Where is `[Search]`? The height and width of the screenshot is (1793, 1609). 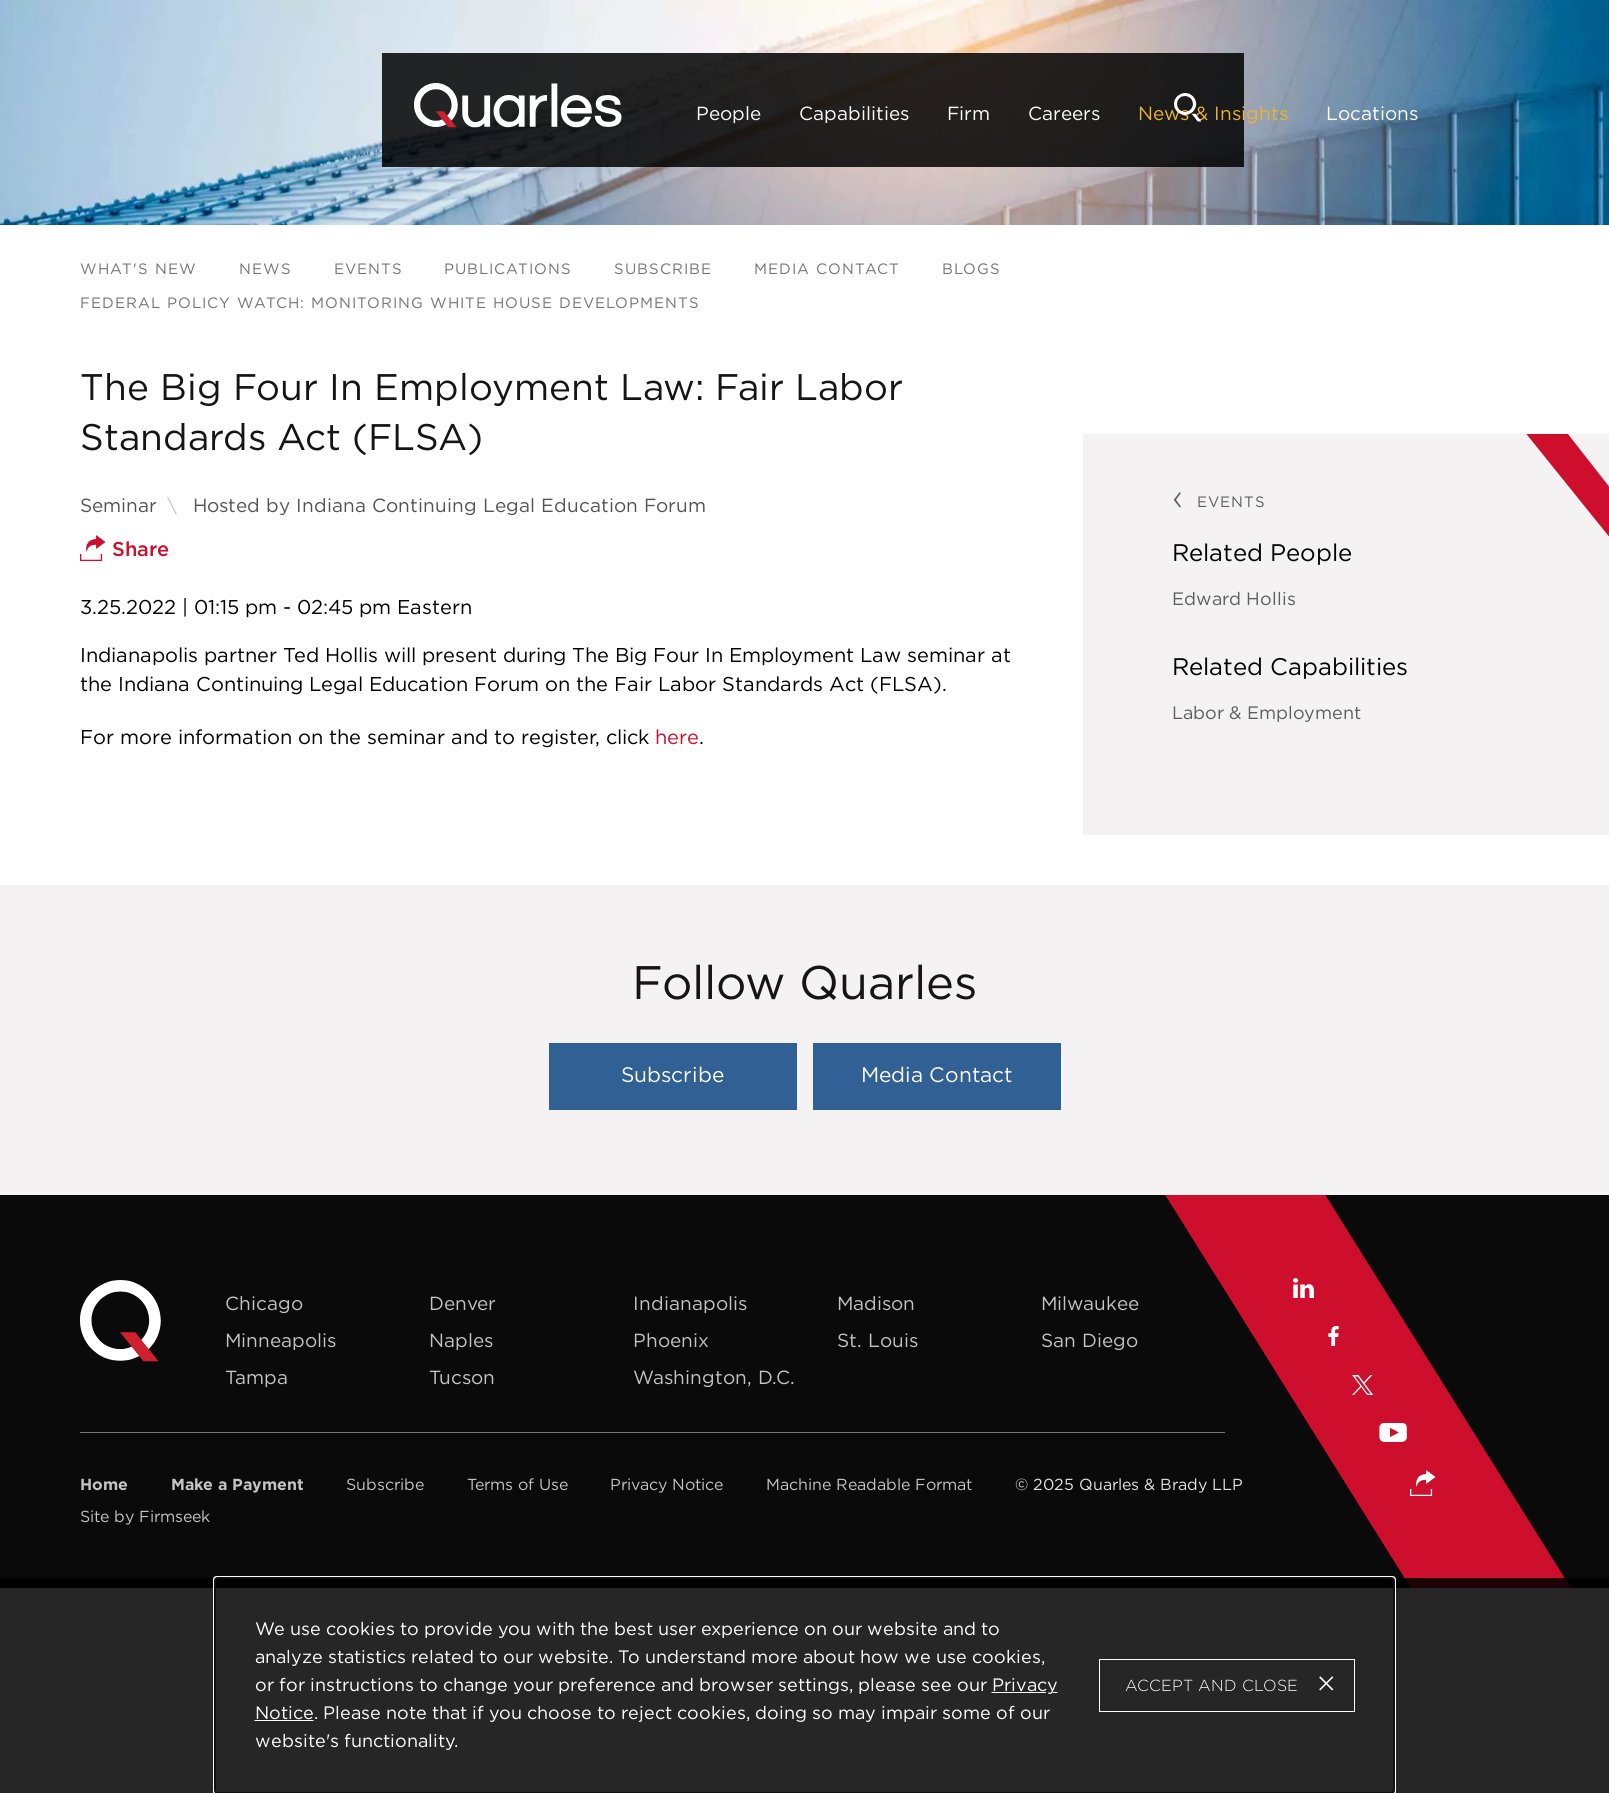
[Search] is located at coordinates (1495, 107).